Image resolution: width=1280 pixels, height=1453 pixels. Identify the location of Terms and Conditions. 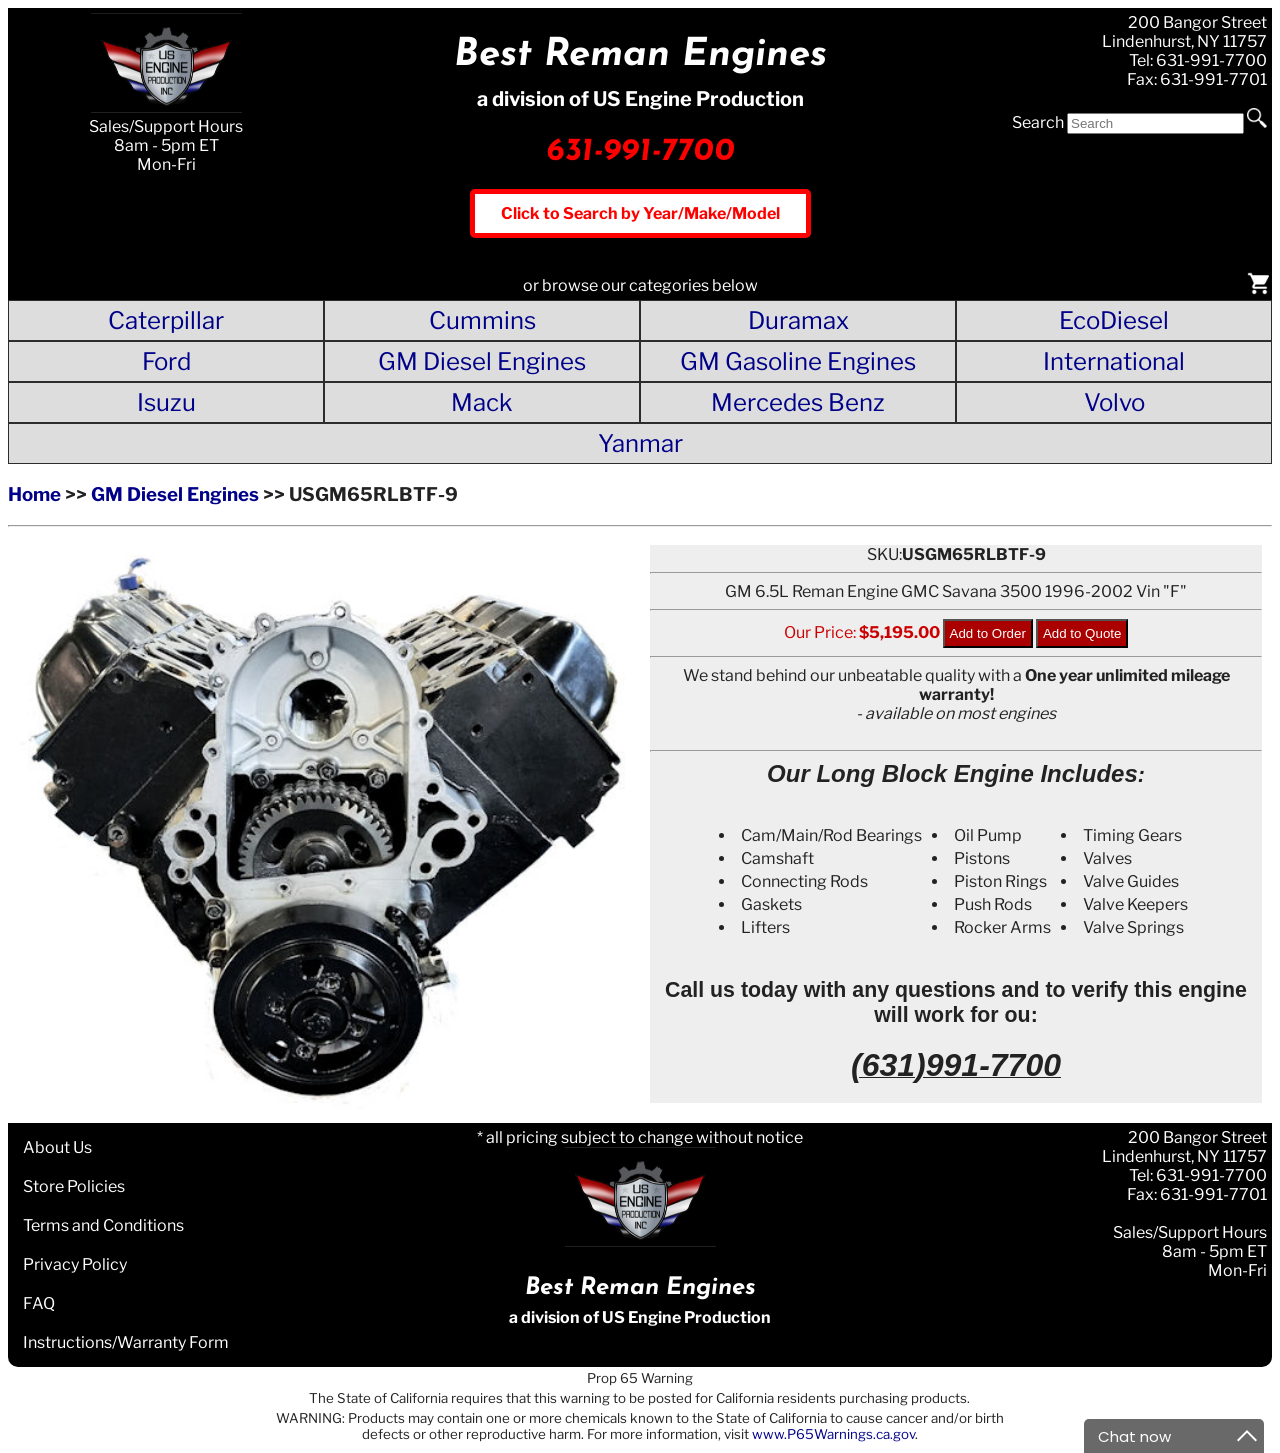
(103, 1225).